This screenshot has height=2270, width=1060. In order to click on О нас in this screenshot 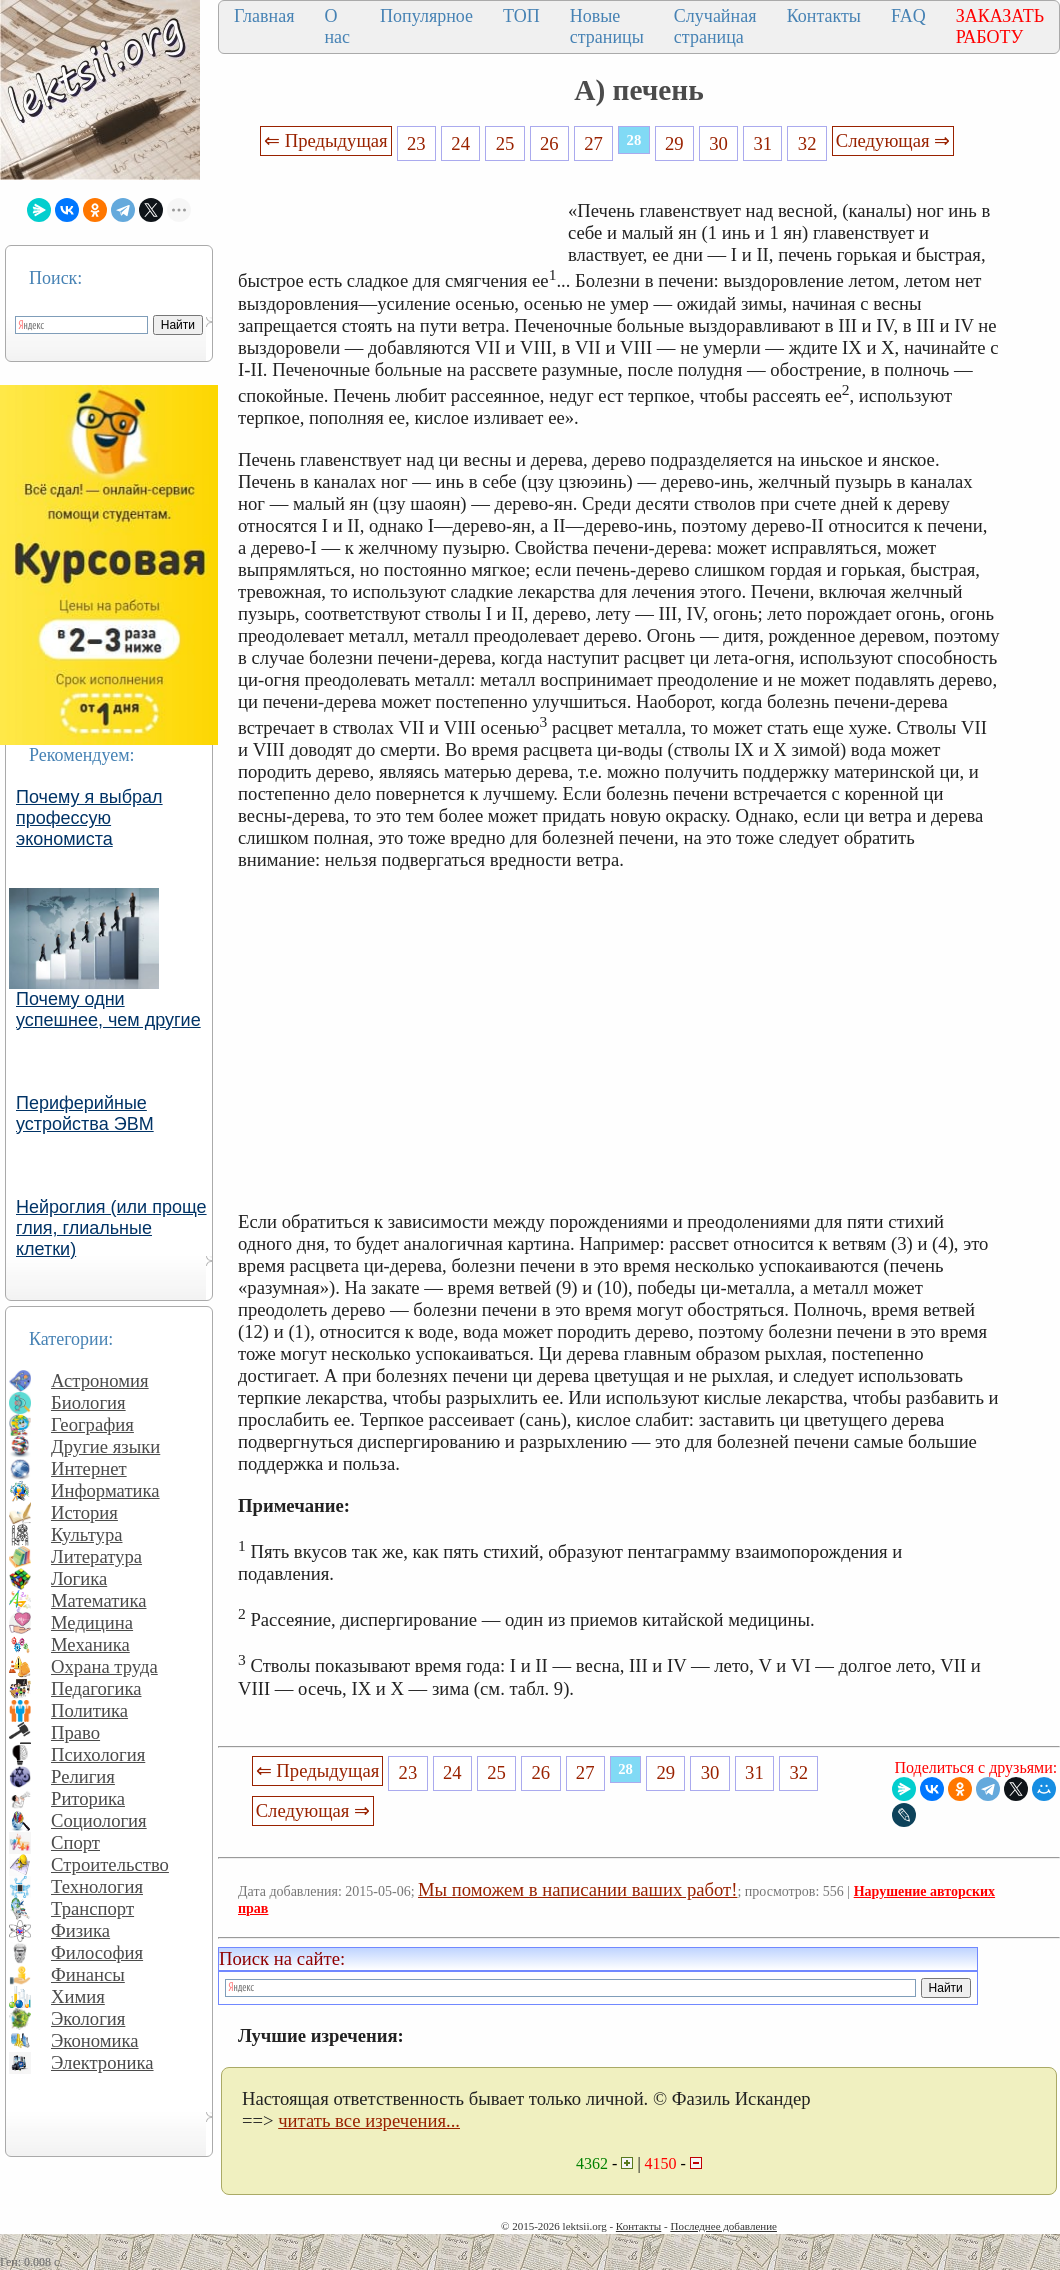, I will do `click(337, 26)`.